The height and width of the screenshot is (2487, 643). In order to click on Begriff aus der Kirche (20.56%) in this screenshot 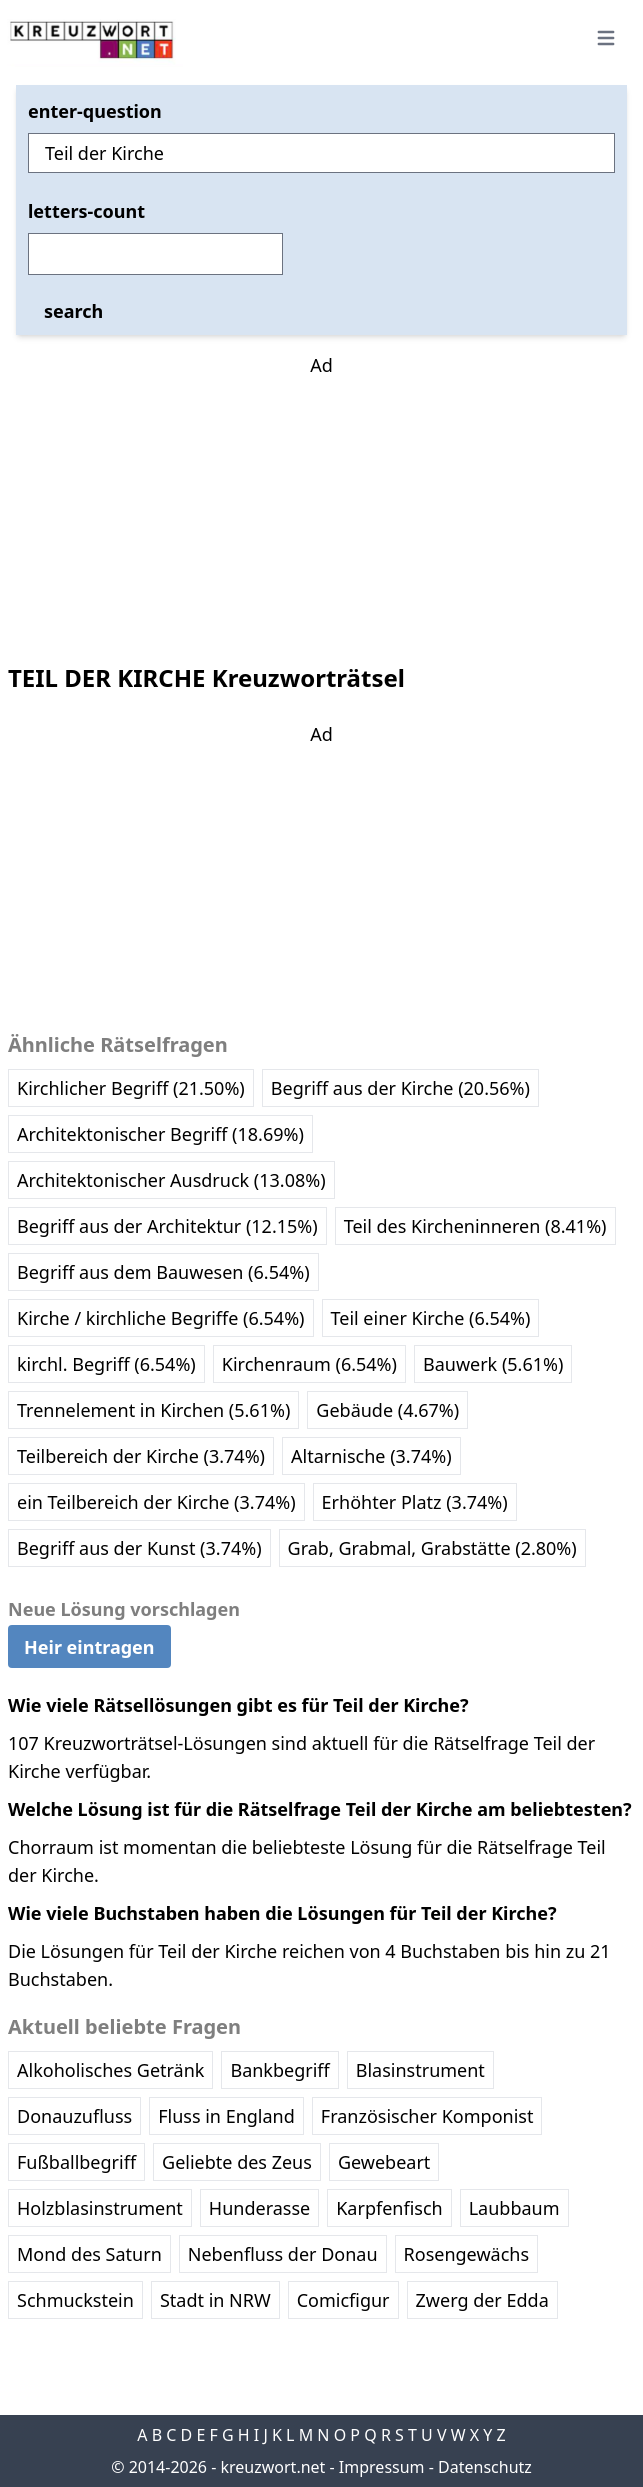, I will do `click(400, 1088)`.